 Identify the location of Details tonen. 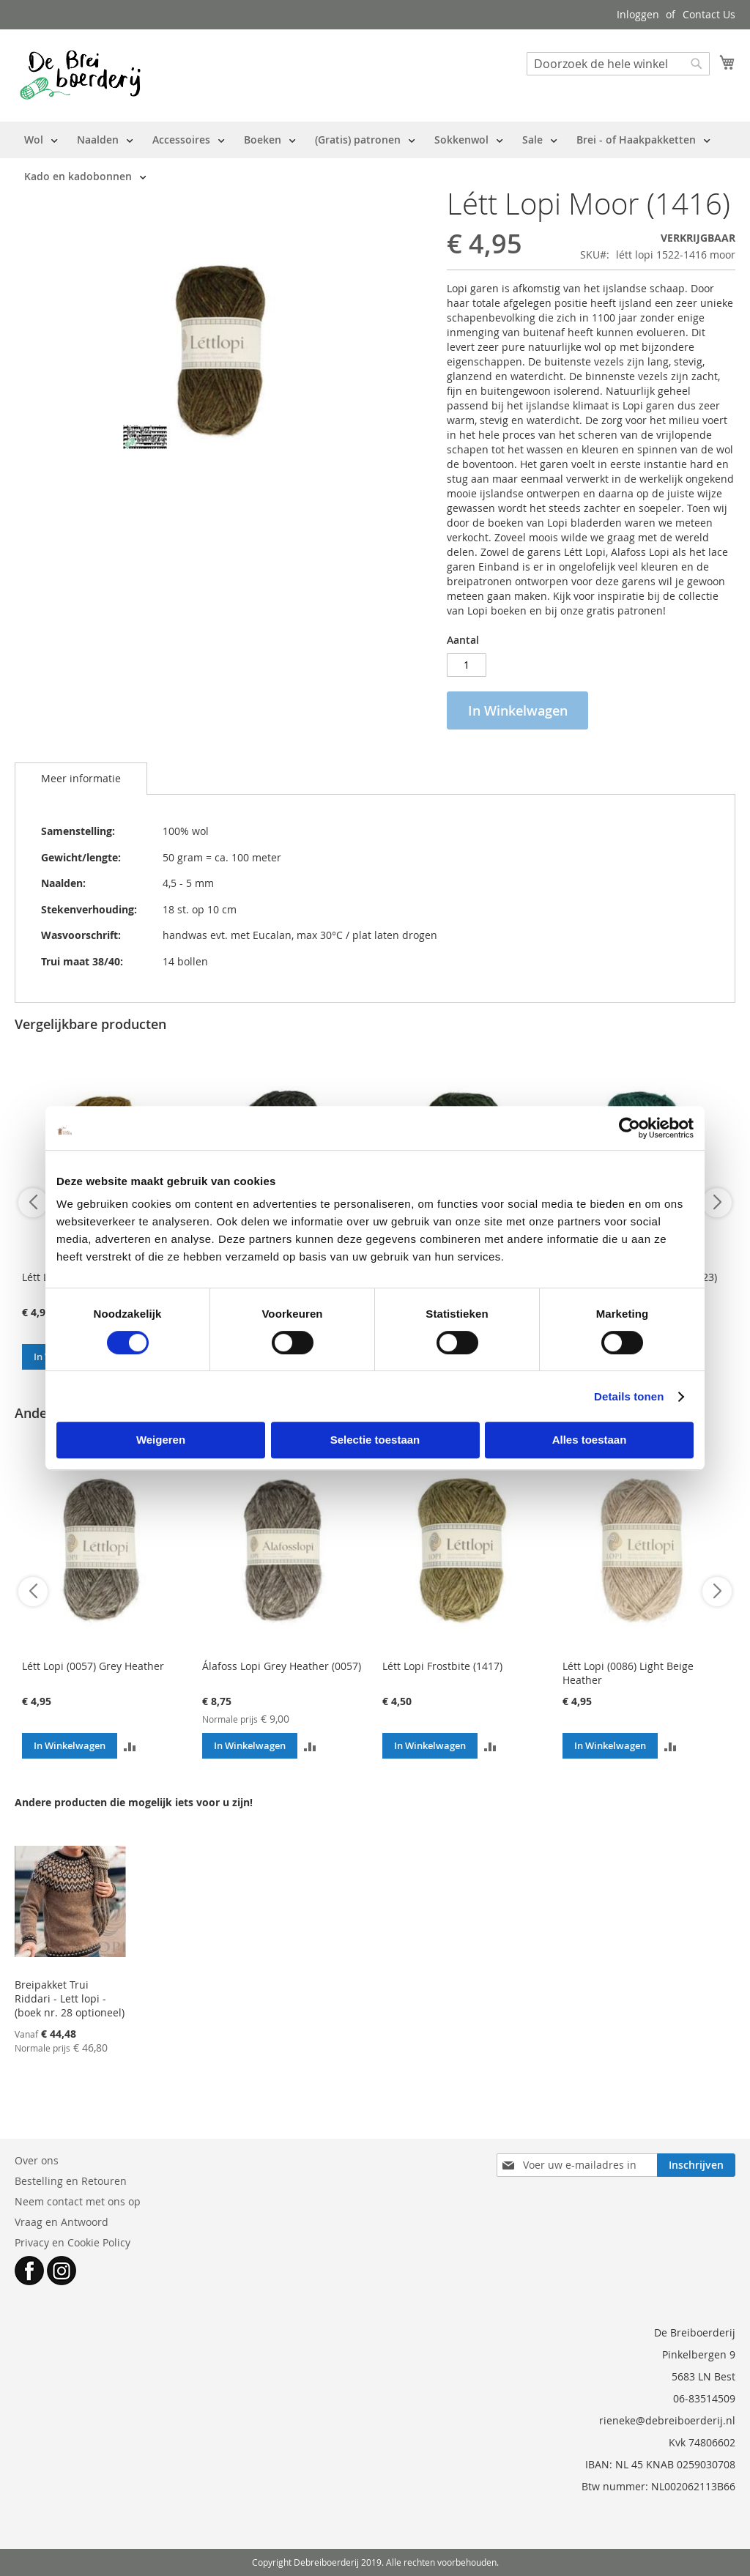
(629, 1396).